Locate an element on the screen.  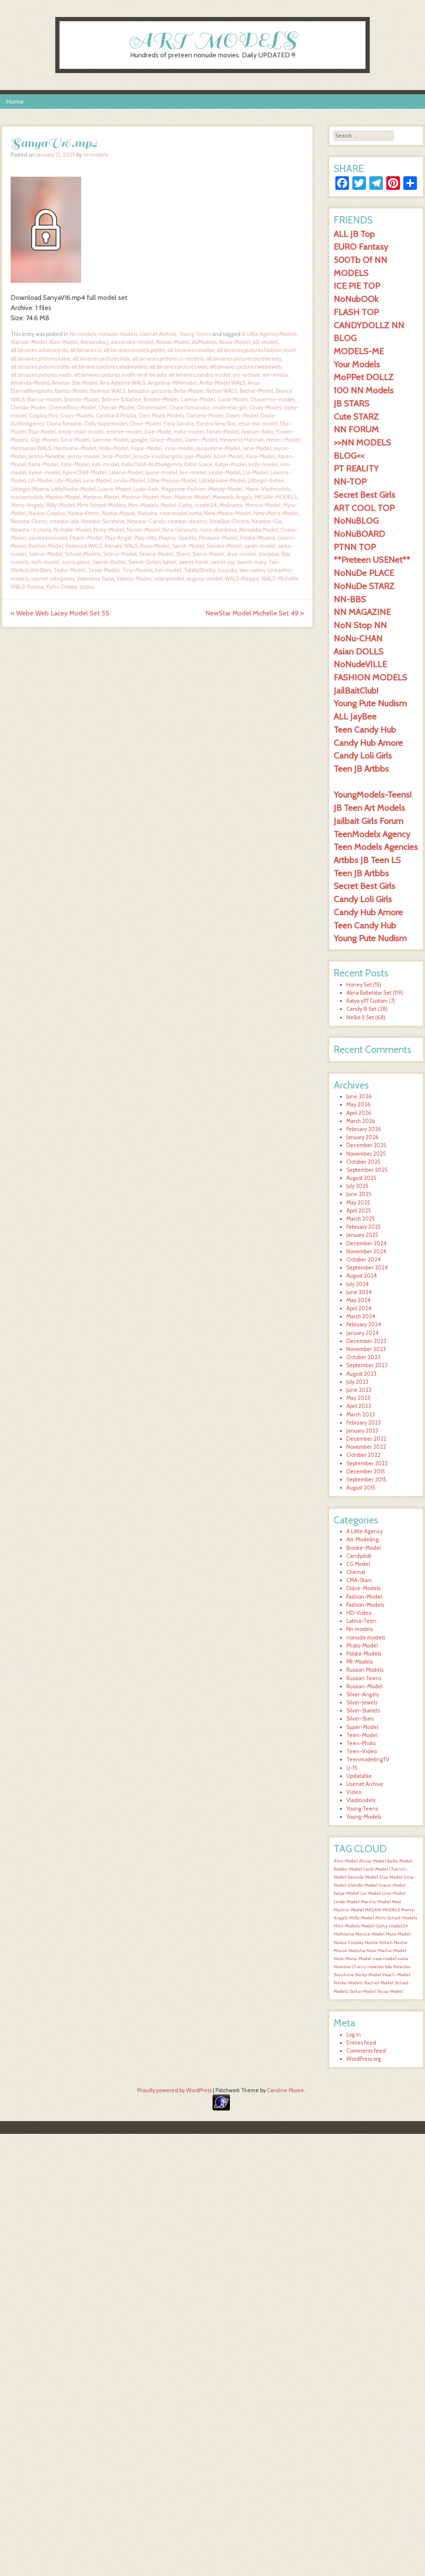
Nicky-Model is located at coordinates (109, 530).